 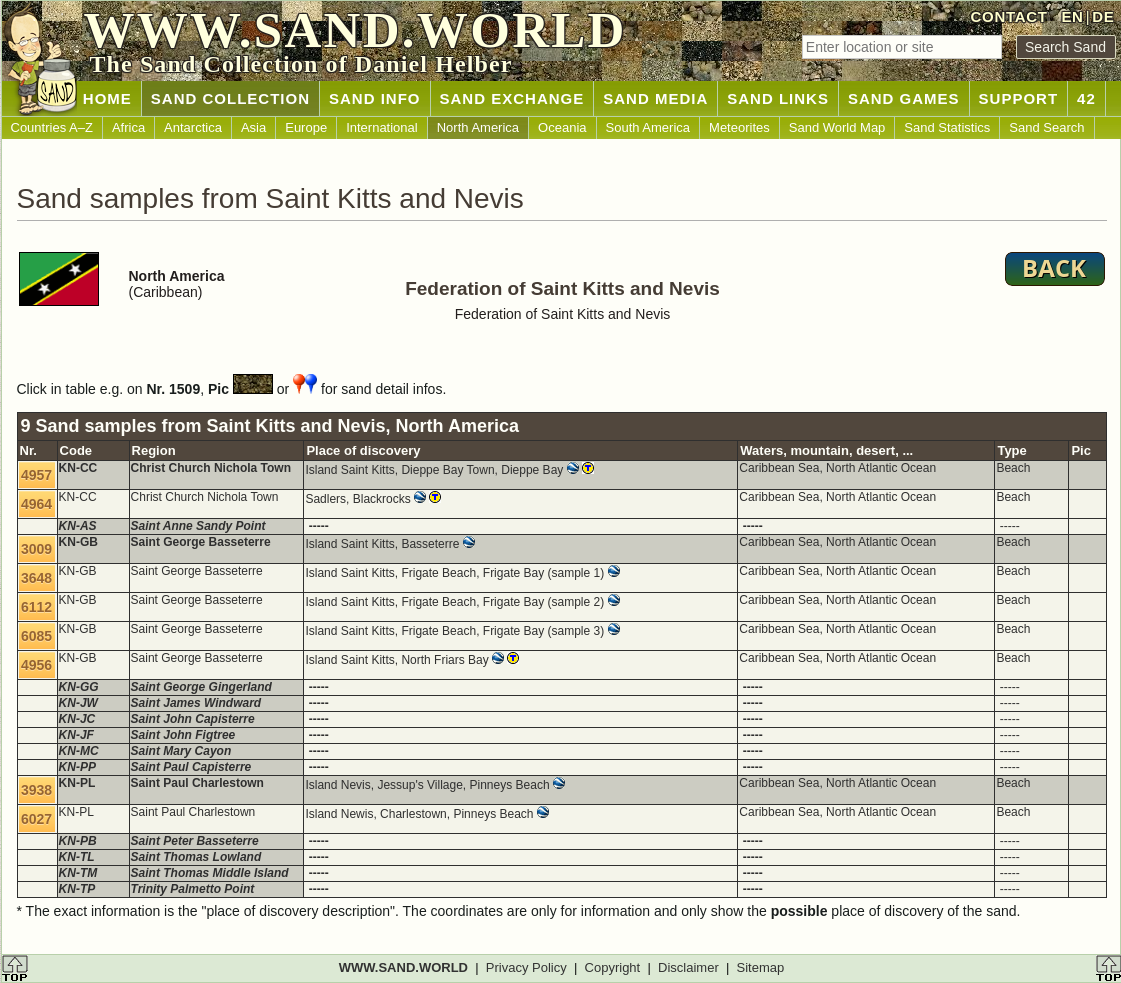 What do you see at coordinates (562, 127) in the screenshot?
I see `Oceania` at bounding box center [562, 127].